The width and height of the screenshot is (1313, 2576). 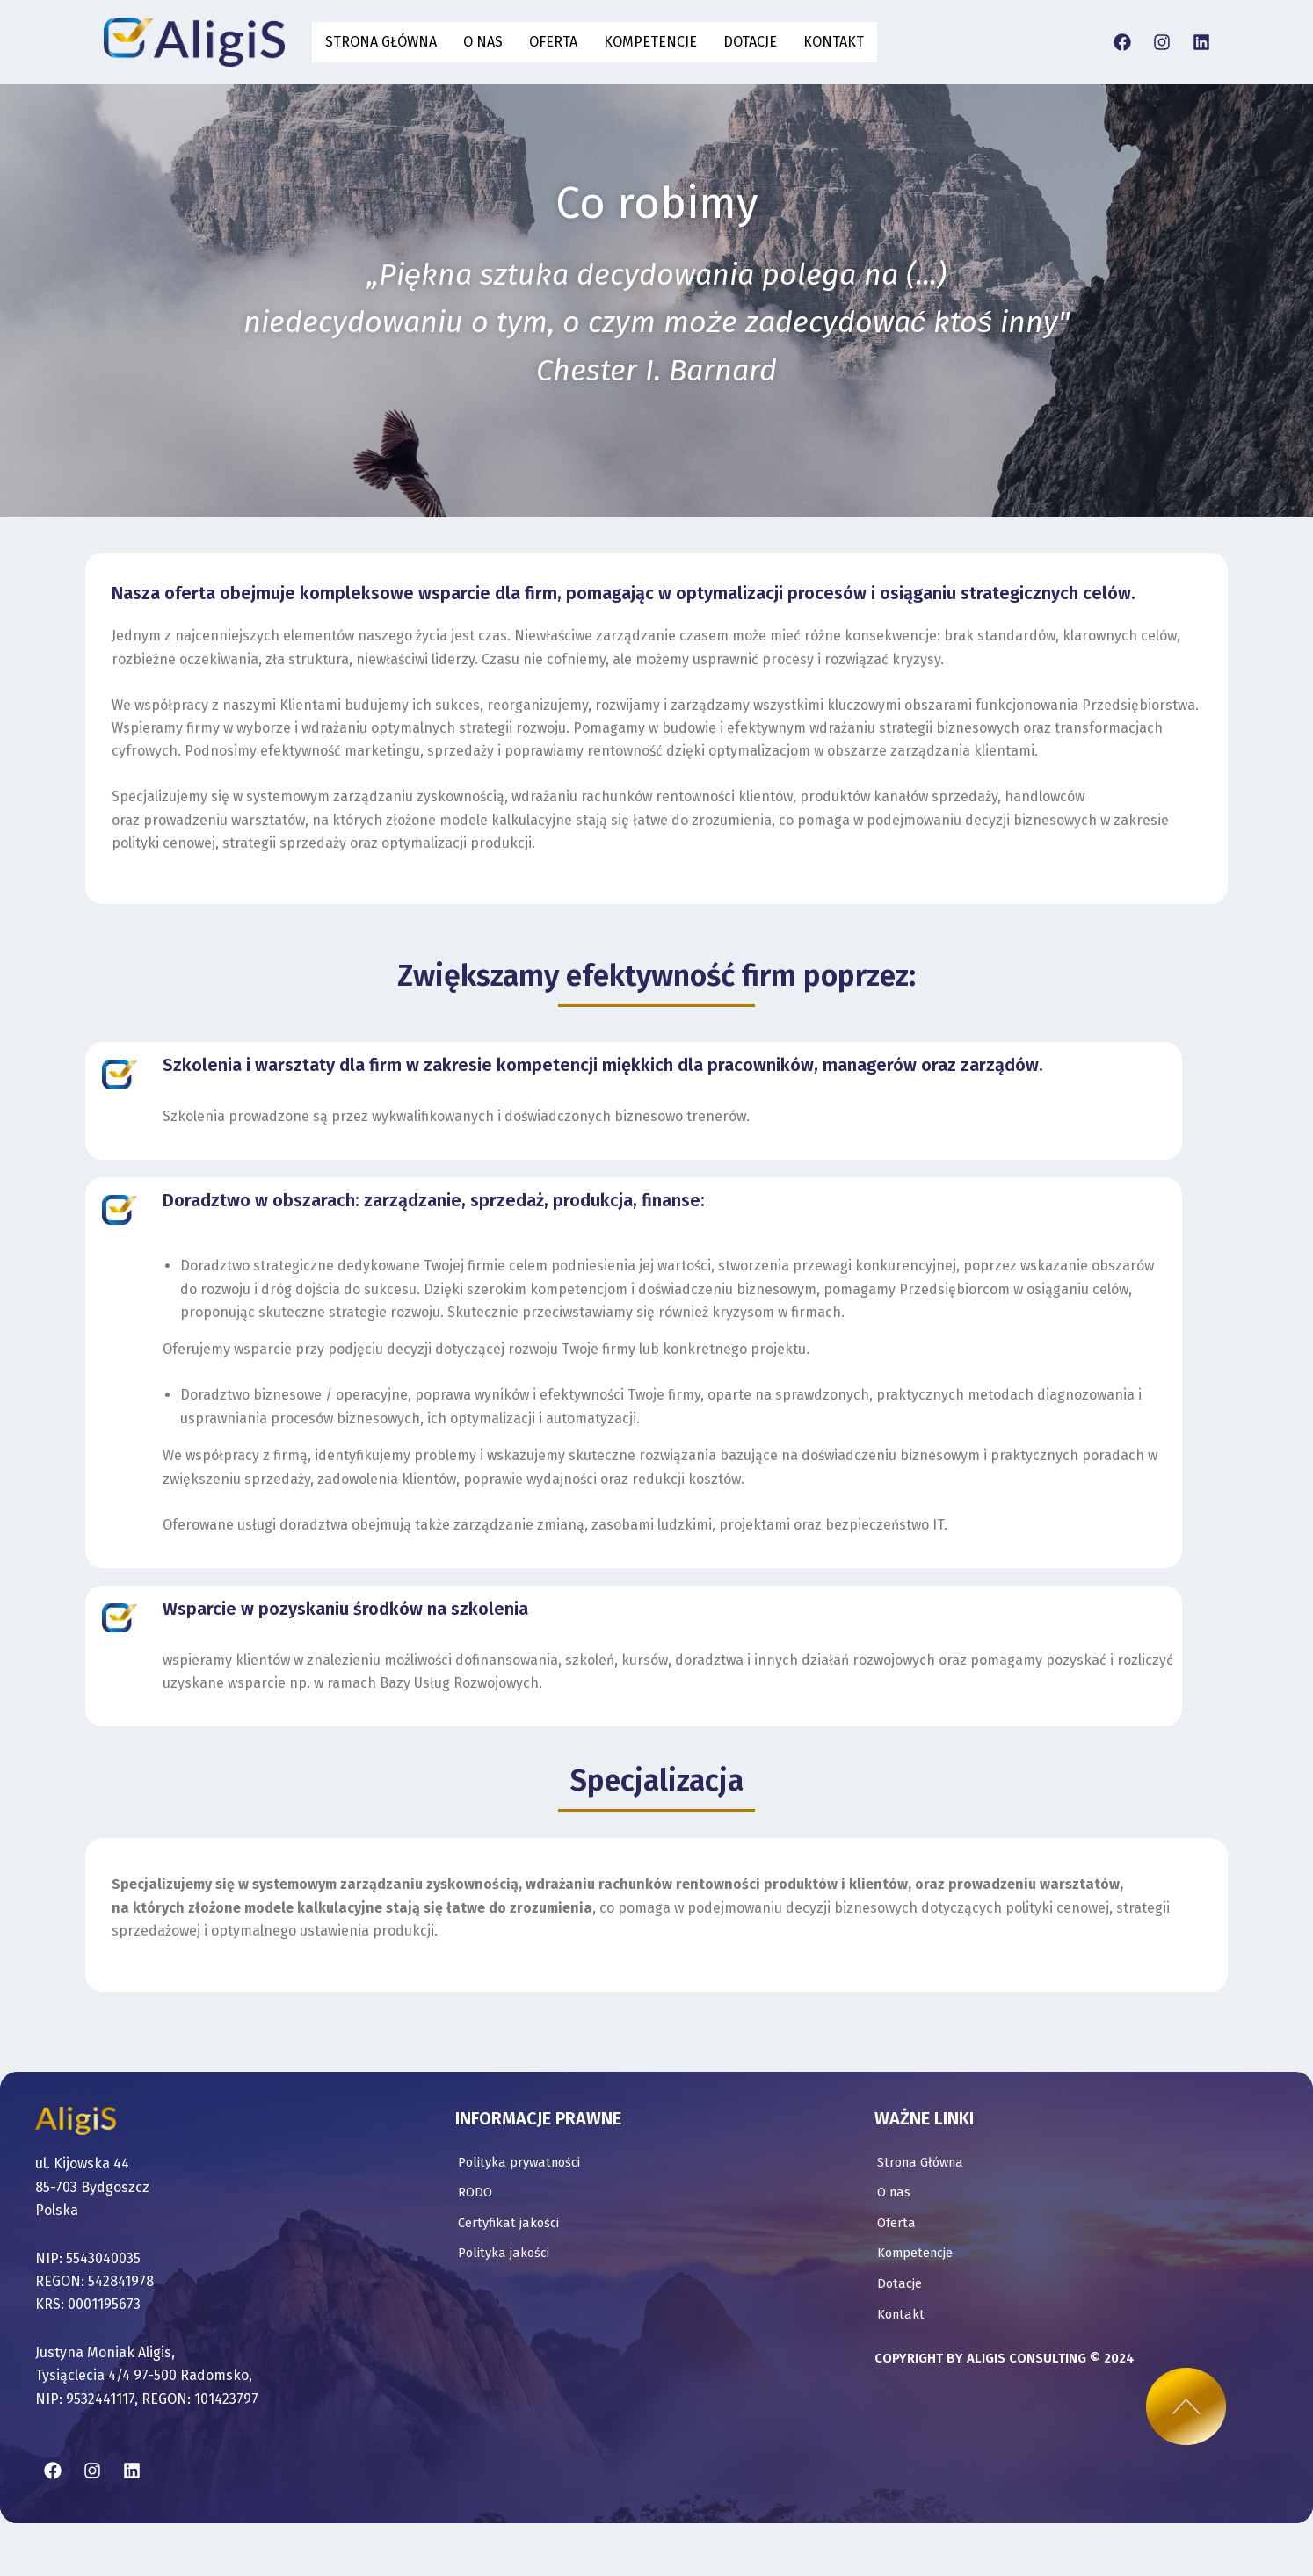 What do you see at coordinates (477, 2149) in the screenshot?
I see `RODO` at bounding box center [477, 2149].